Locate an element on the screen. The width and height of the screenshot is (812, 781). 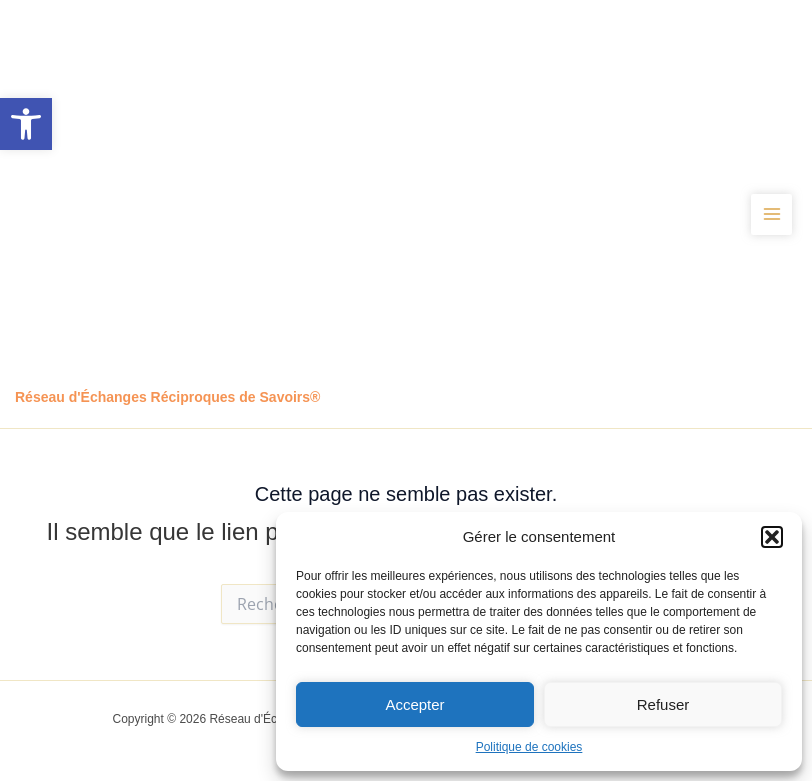
[link] is located at coordinates (26, 124).